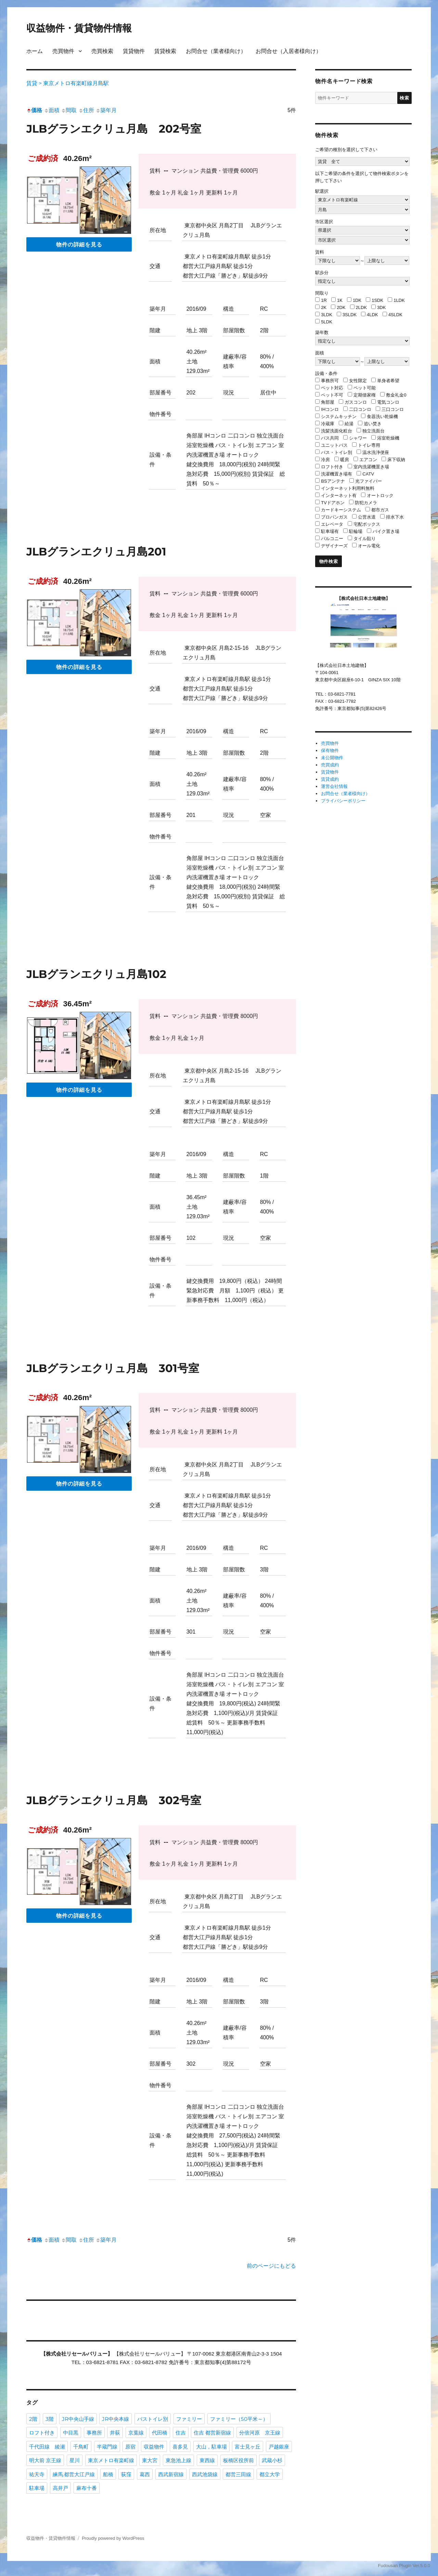  What do you see at coordinates (130, 2446) in the screenshot?
I see `原宿` at bounding box center [130, 2446].